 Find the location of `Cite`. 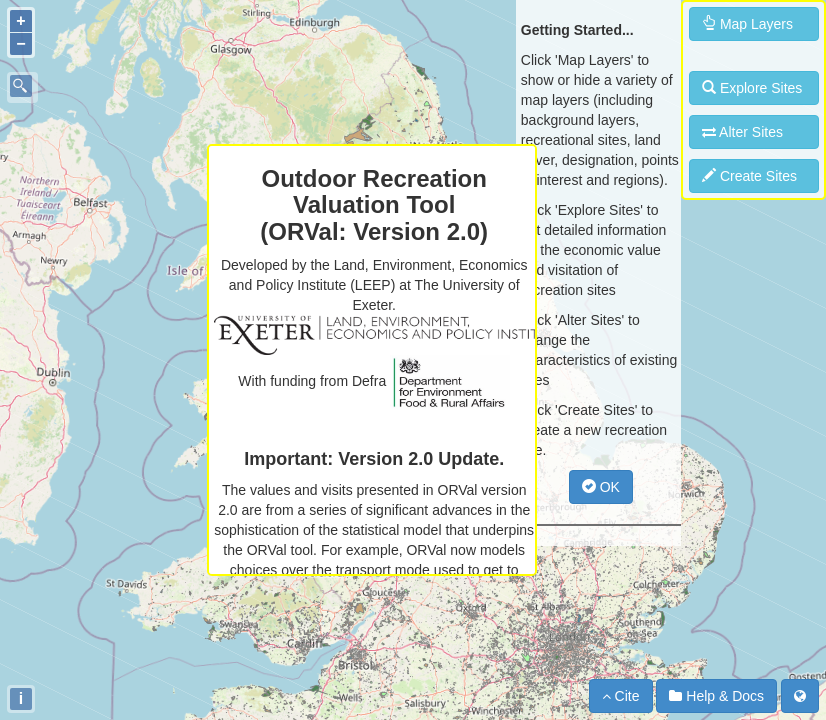

Cite is located at coordinates (621, 696).